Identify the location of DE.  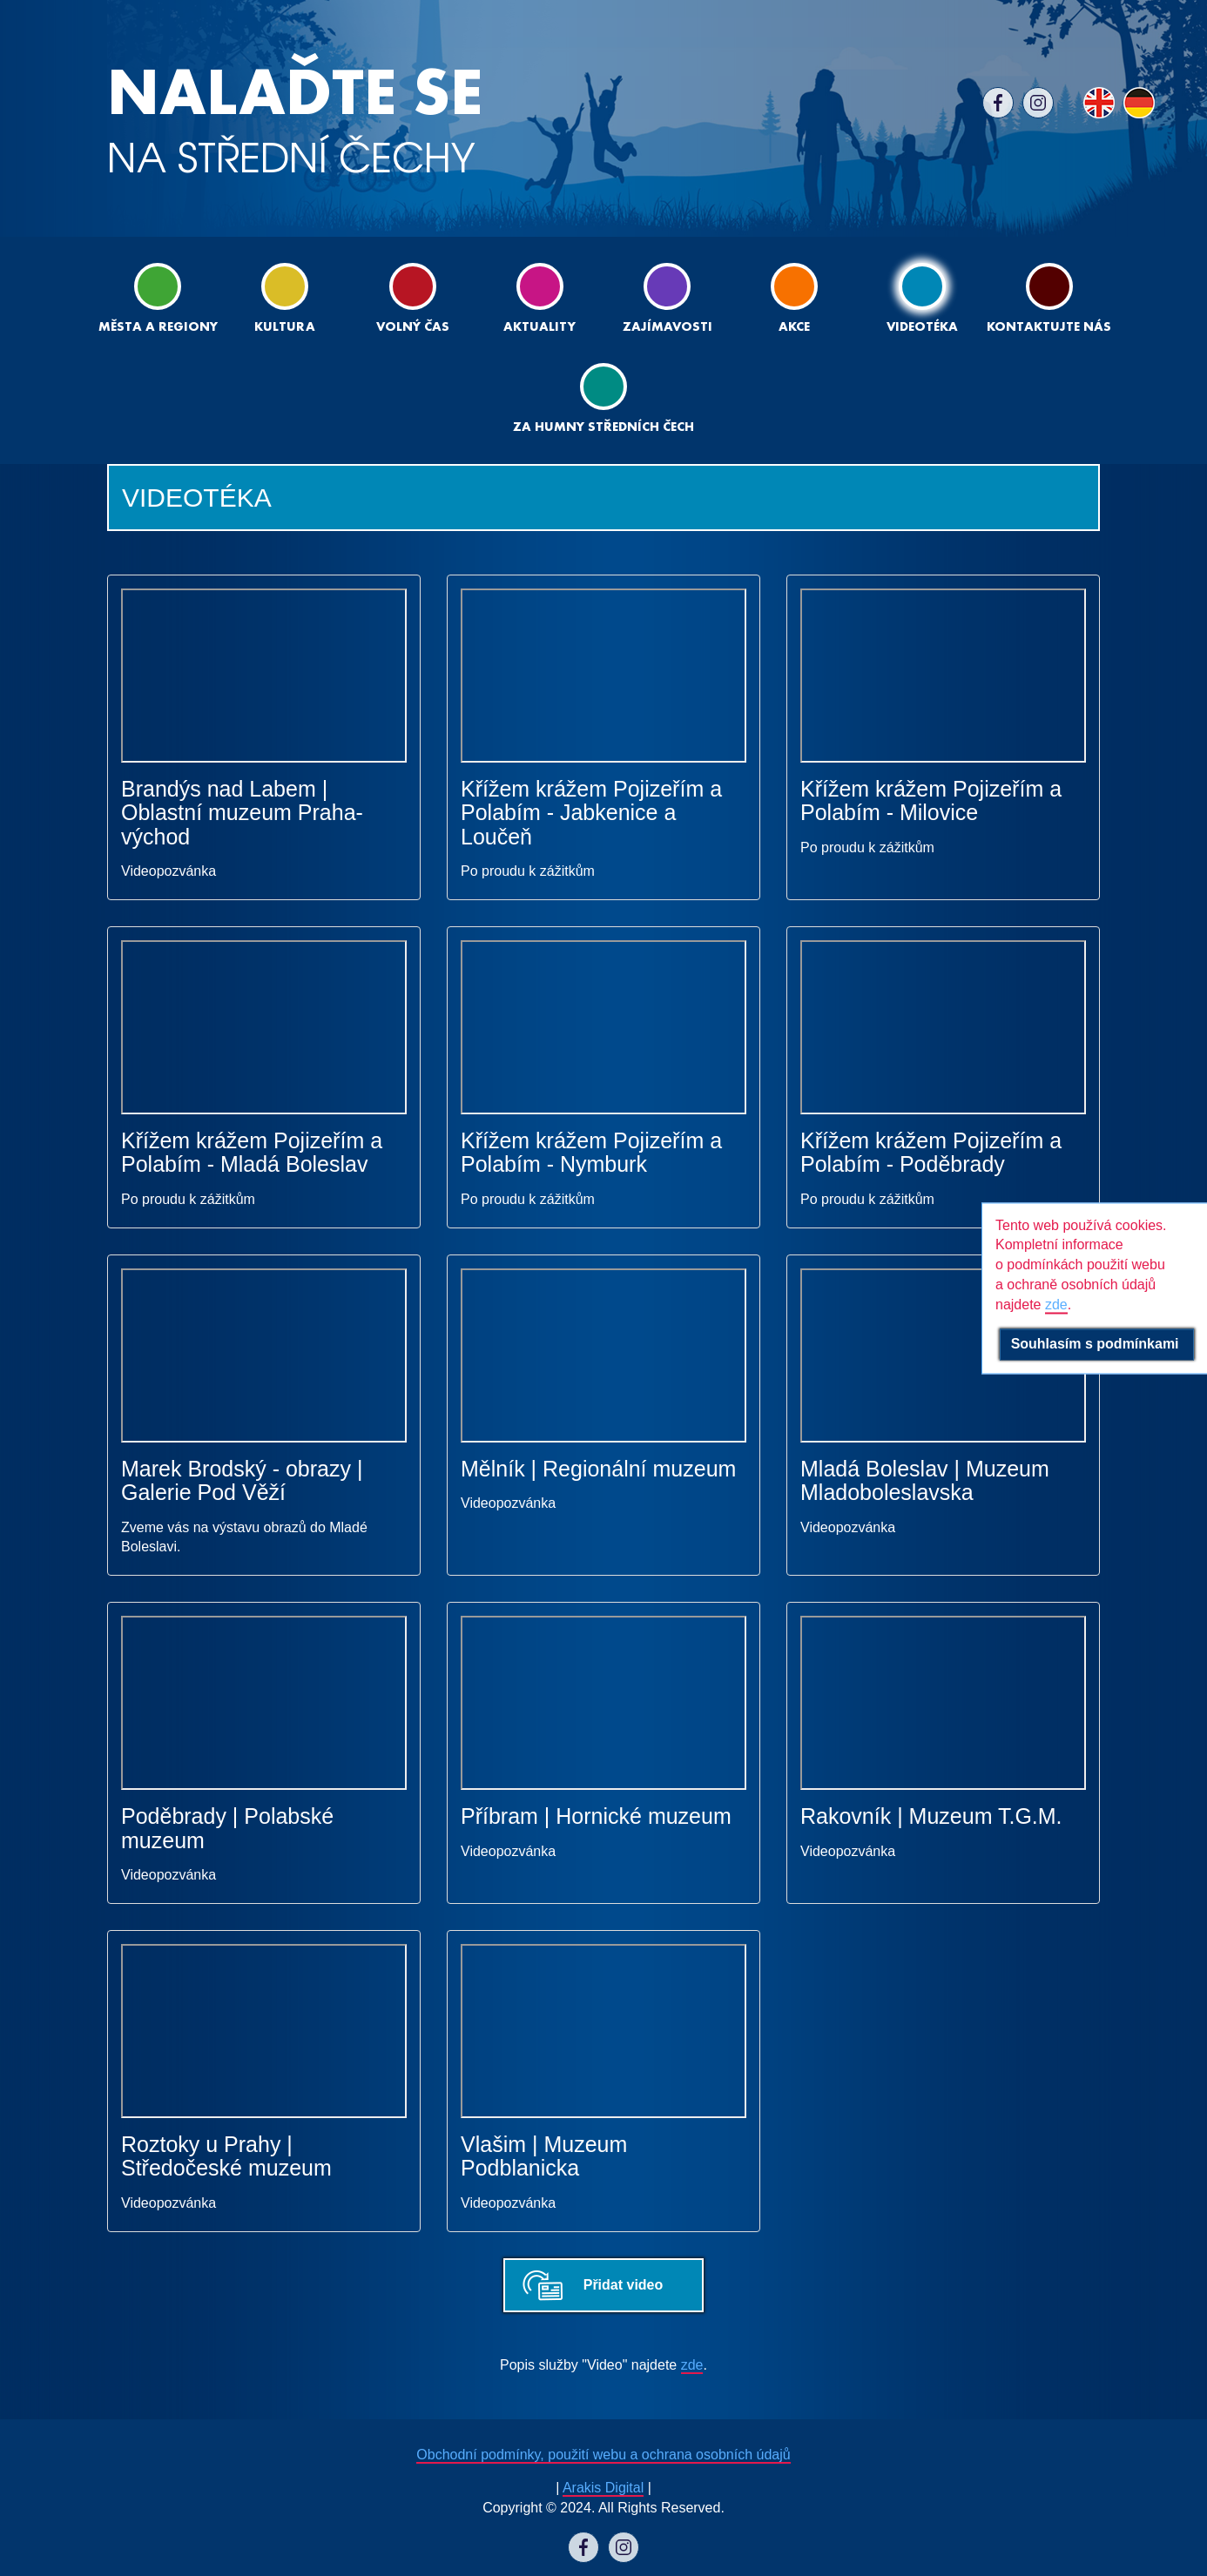
(1139, 102).